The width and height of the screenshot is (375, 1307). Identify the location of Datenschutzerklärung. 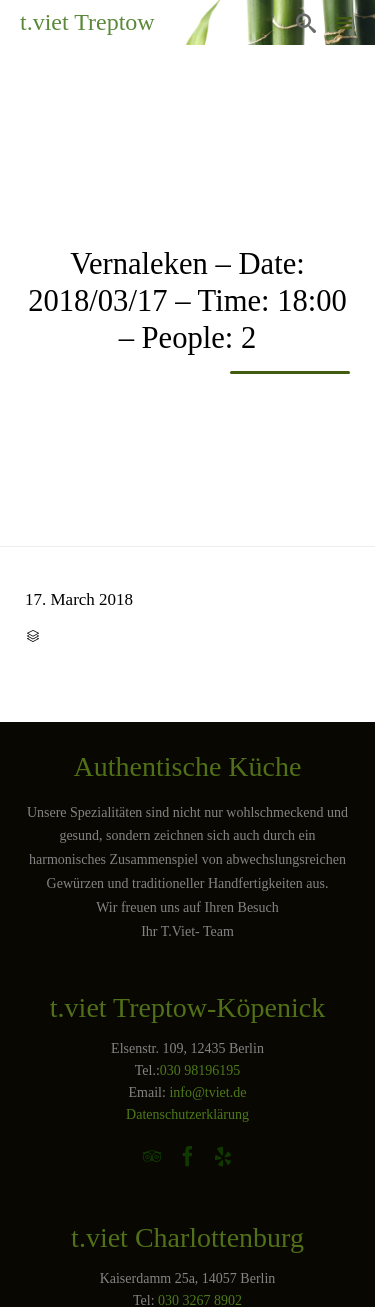
(187, 1114).